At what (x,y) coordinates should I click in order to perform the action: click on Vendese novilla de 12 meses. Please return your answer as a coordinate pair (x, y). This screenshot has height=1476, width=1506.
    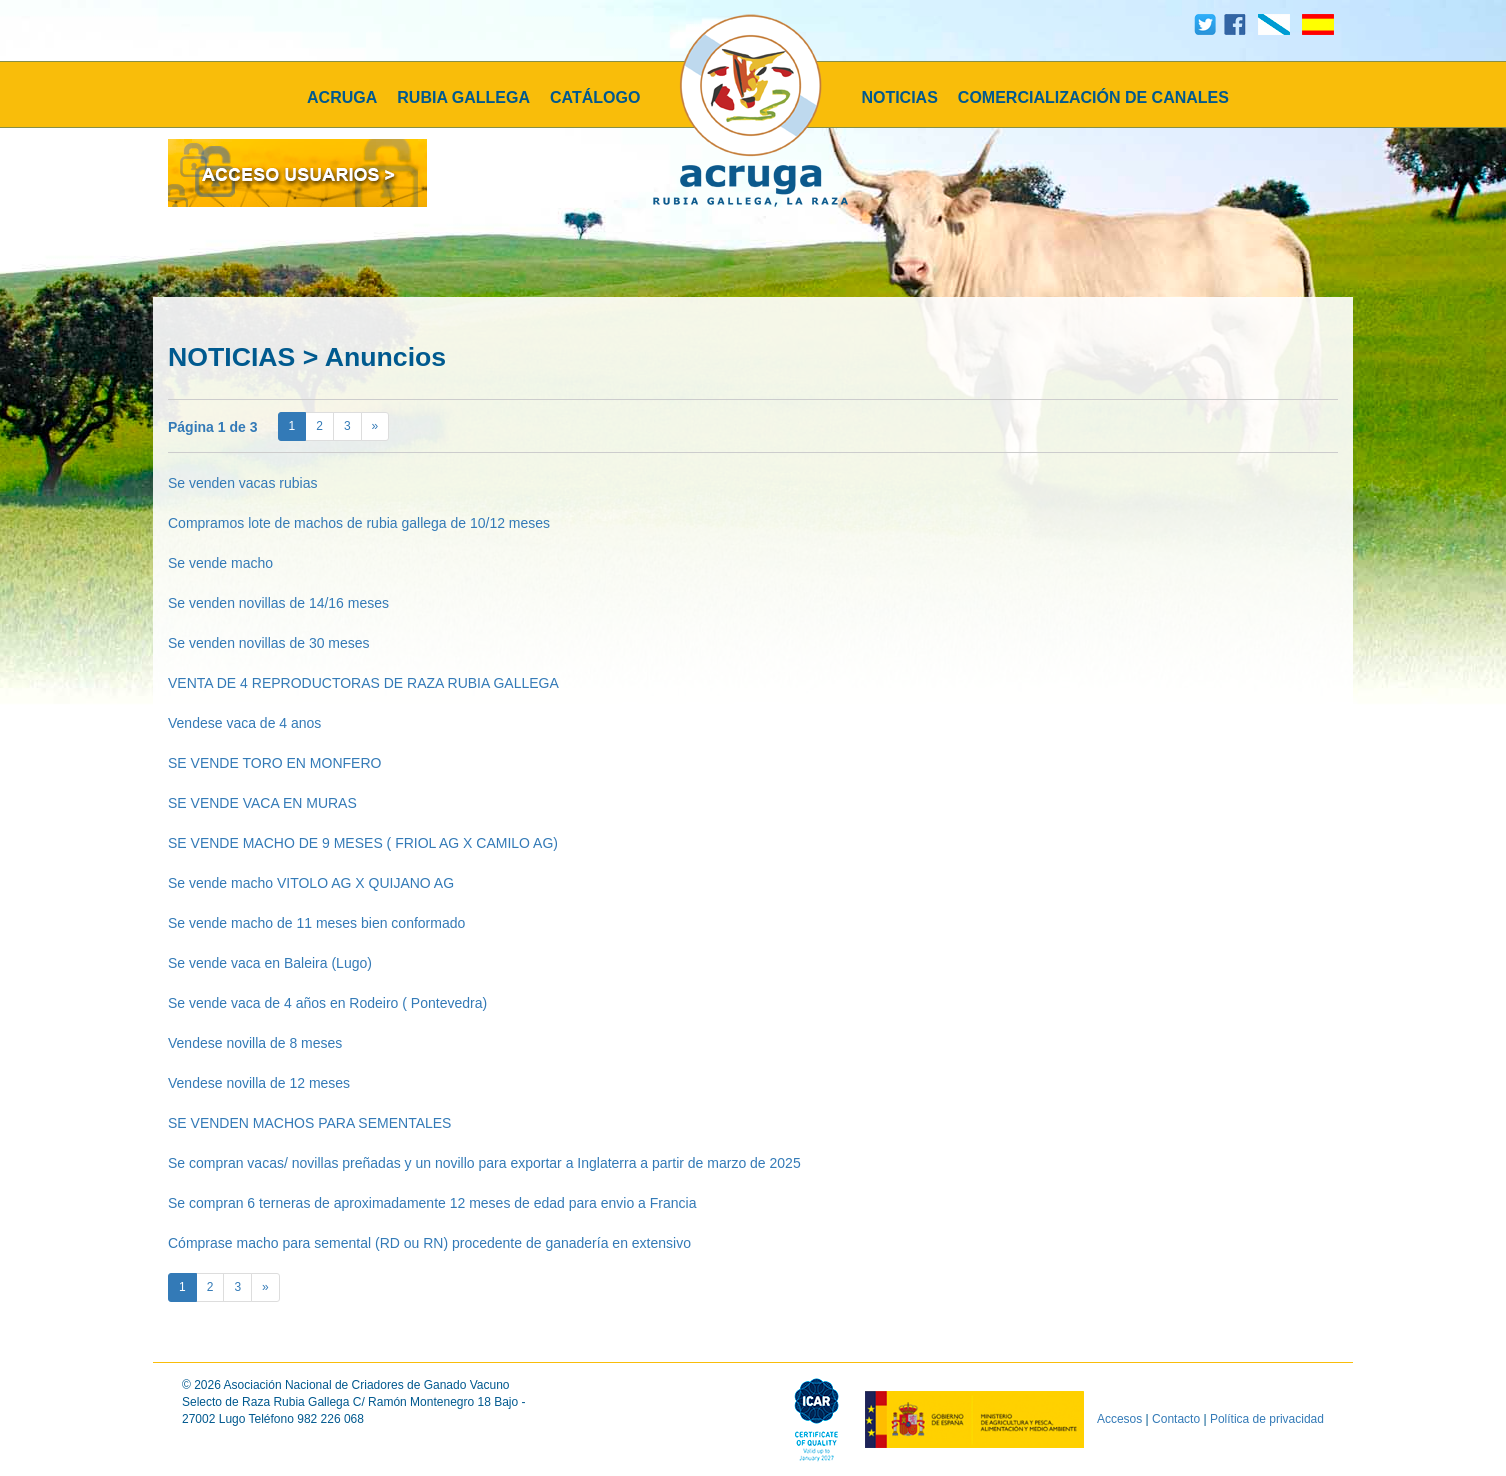
    Looking at the image, I should click on (259, 1083).